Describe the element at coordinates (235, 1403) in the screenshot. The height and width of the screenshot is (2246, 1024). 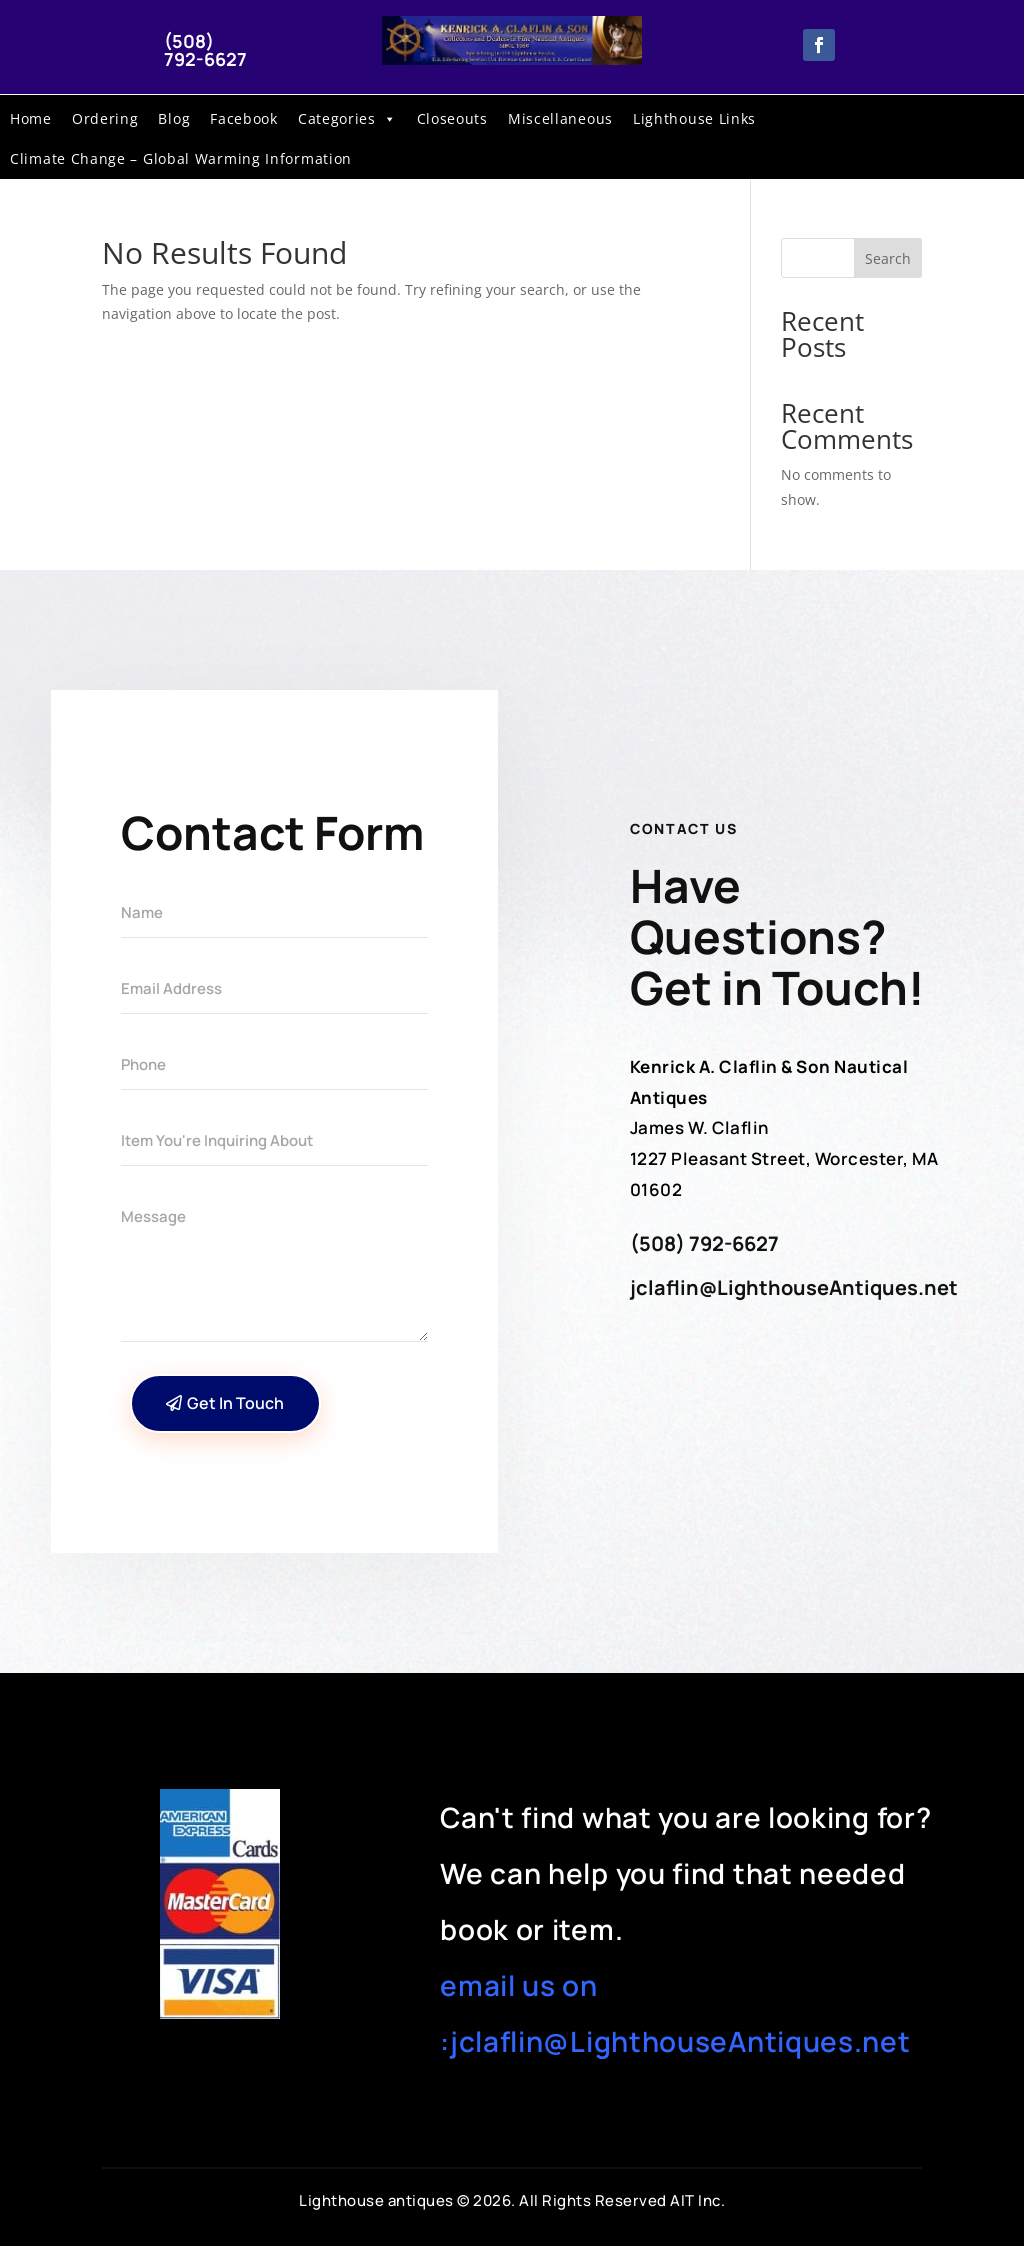
I see `Get In Touch` at that location.